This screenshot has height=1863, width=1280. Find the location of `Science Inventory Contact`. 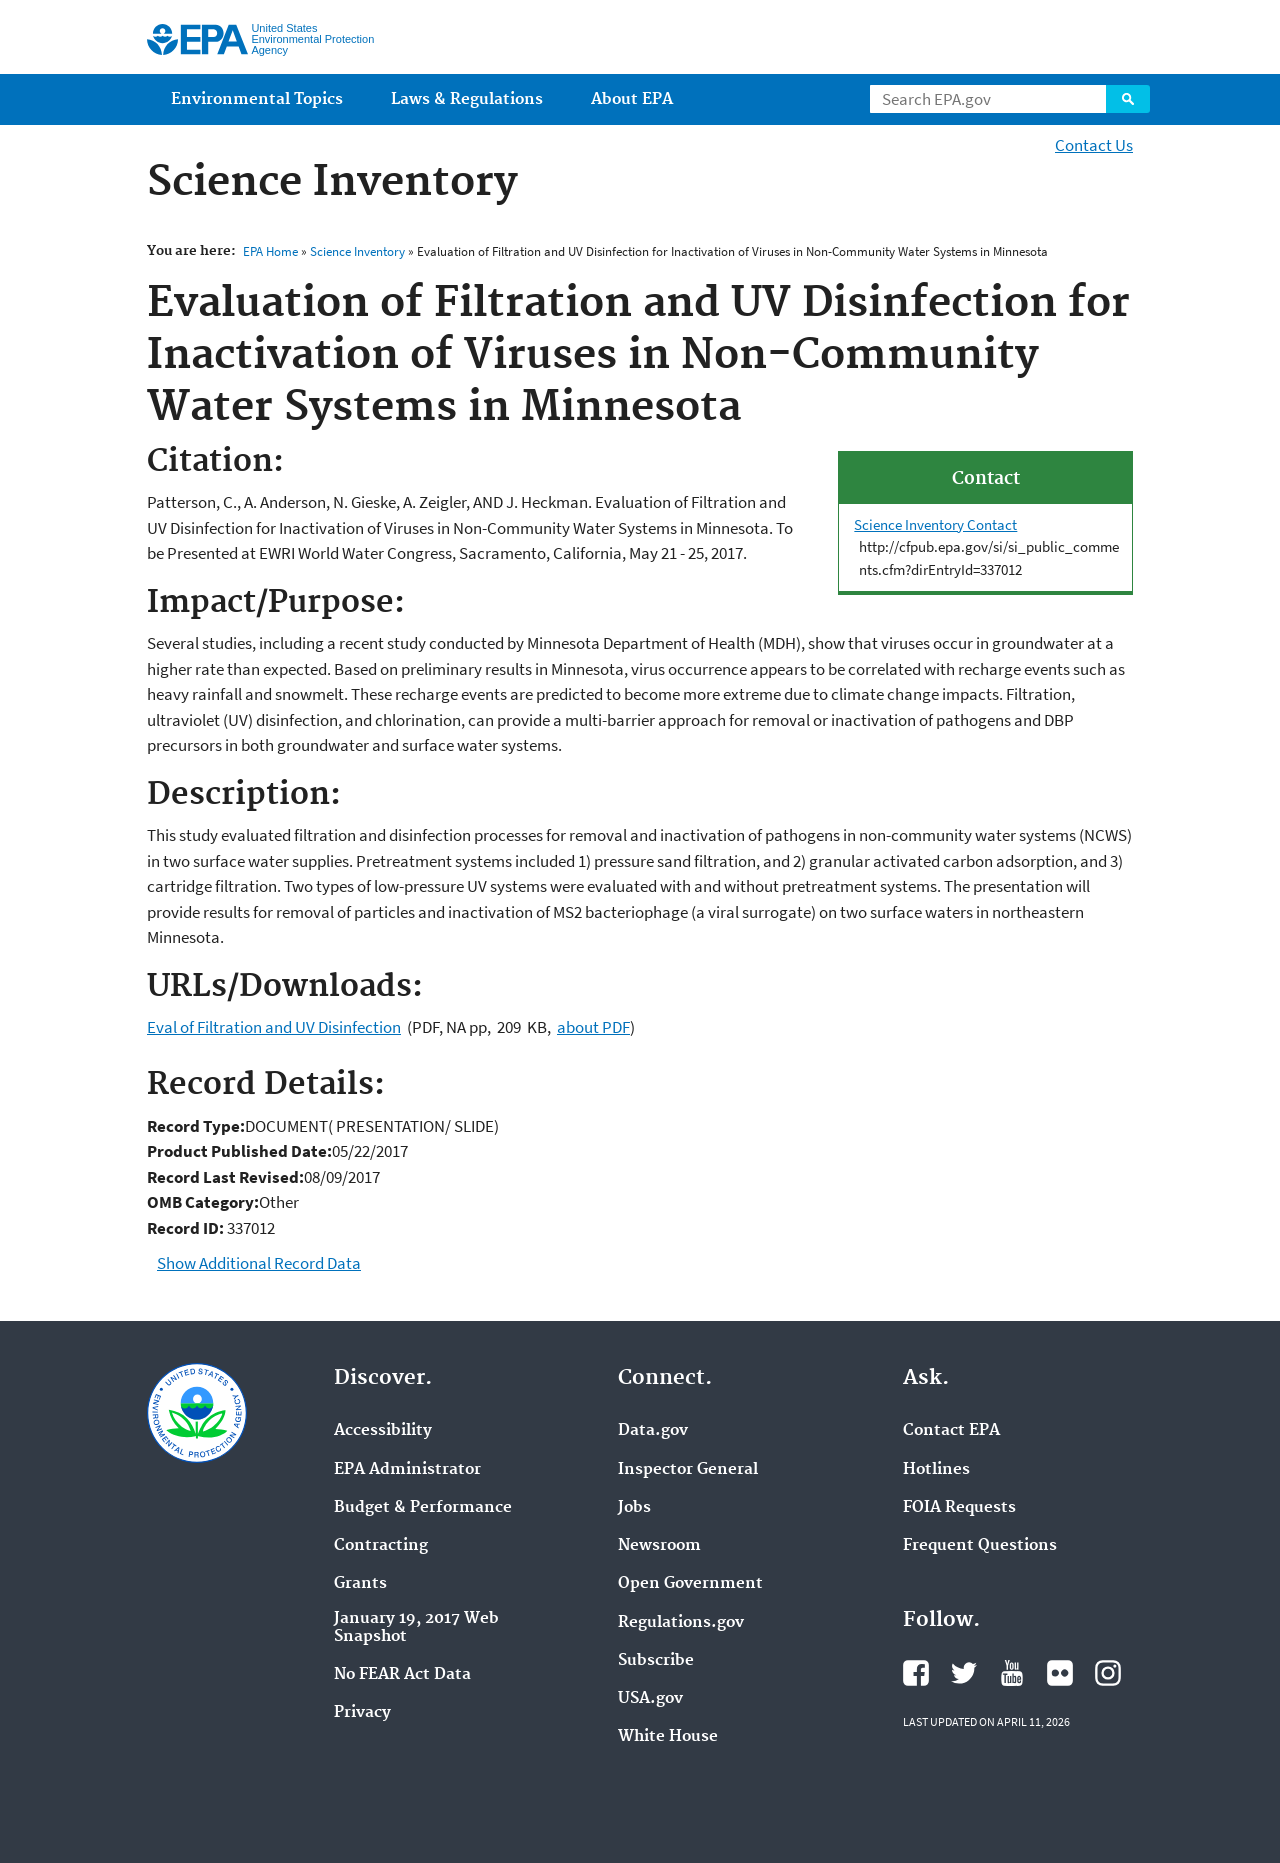

Science Inventory Contact is located at coordinates (935, 524).